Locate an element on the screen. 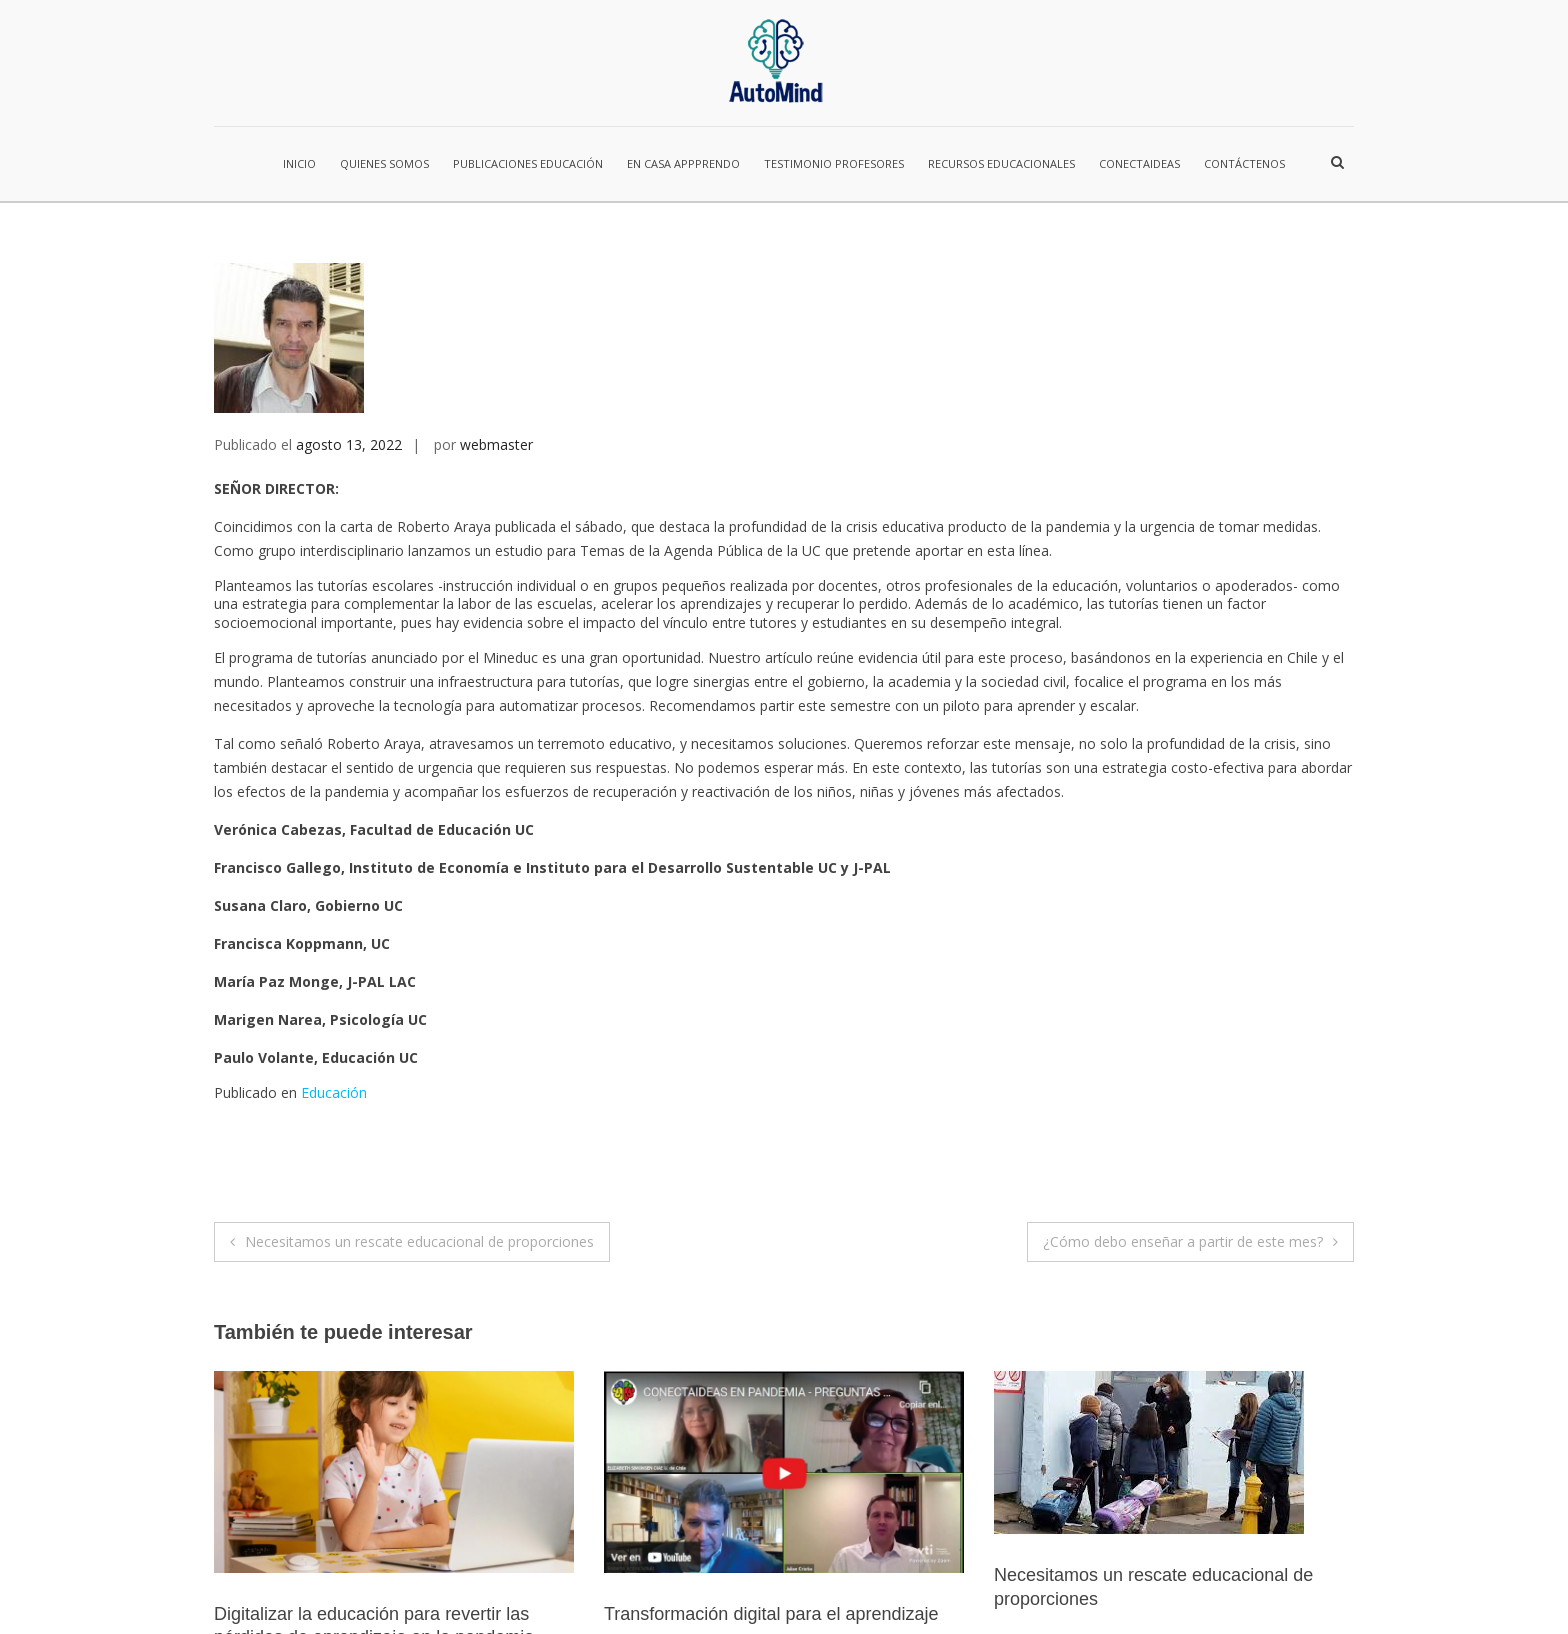 This screenshot has width=1568, height=1634. Quienes Somos is located at coordinates (384, 163).